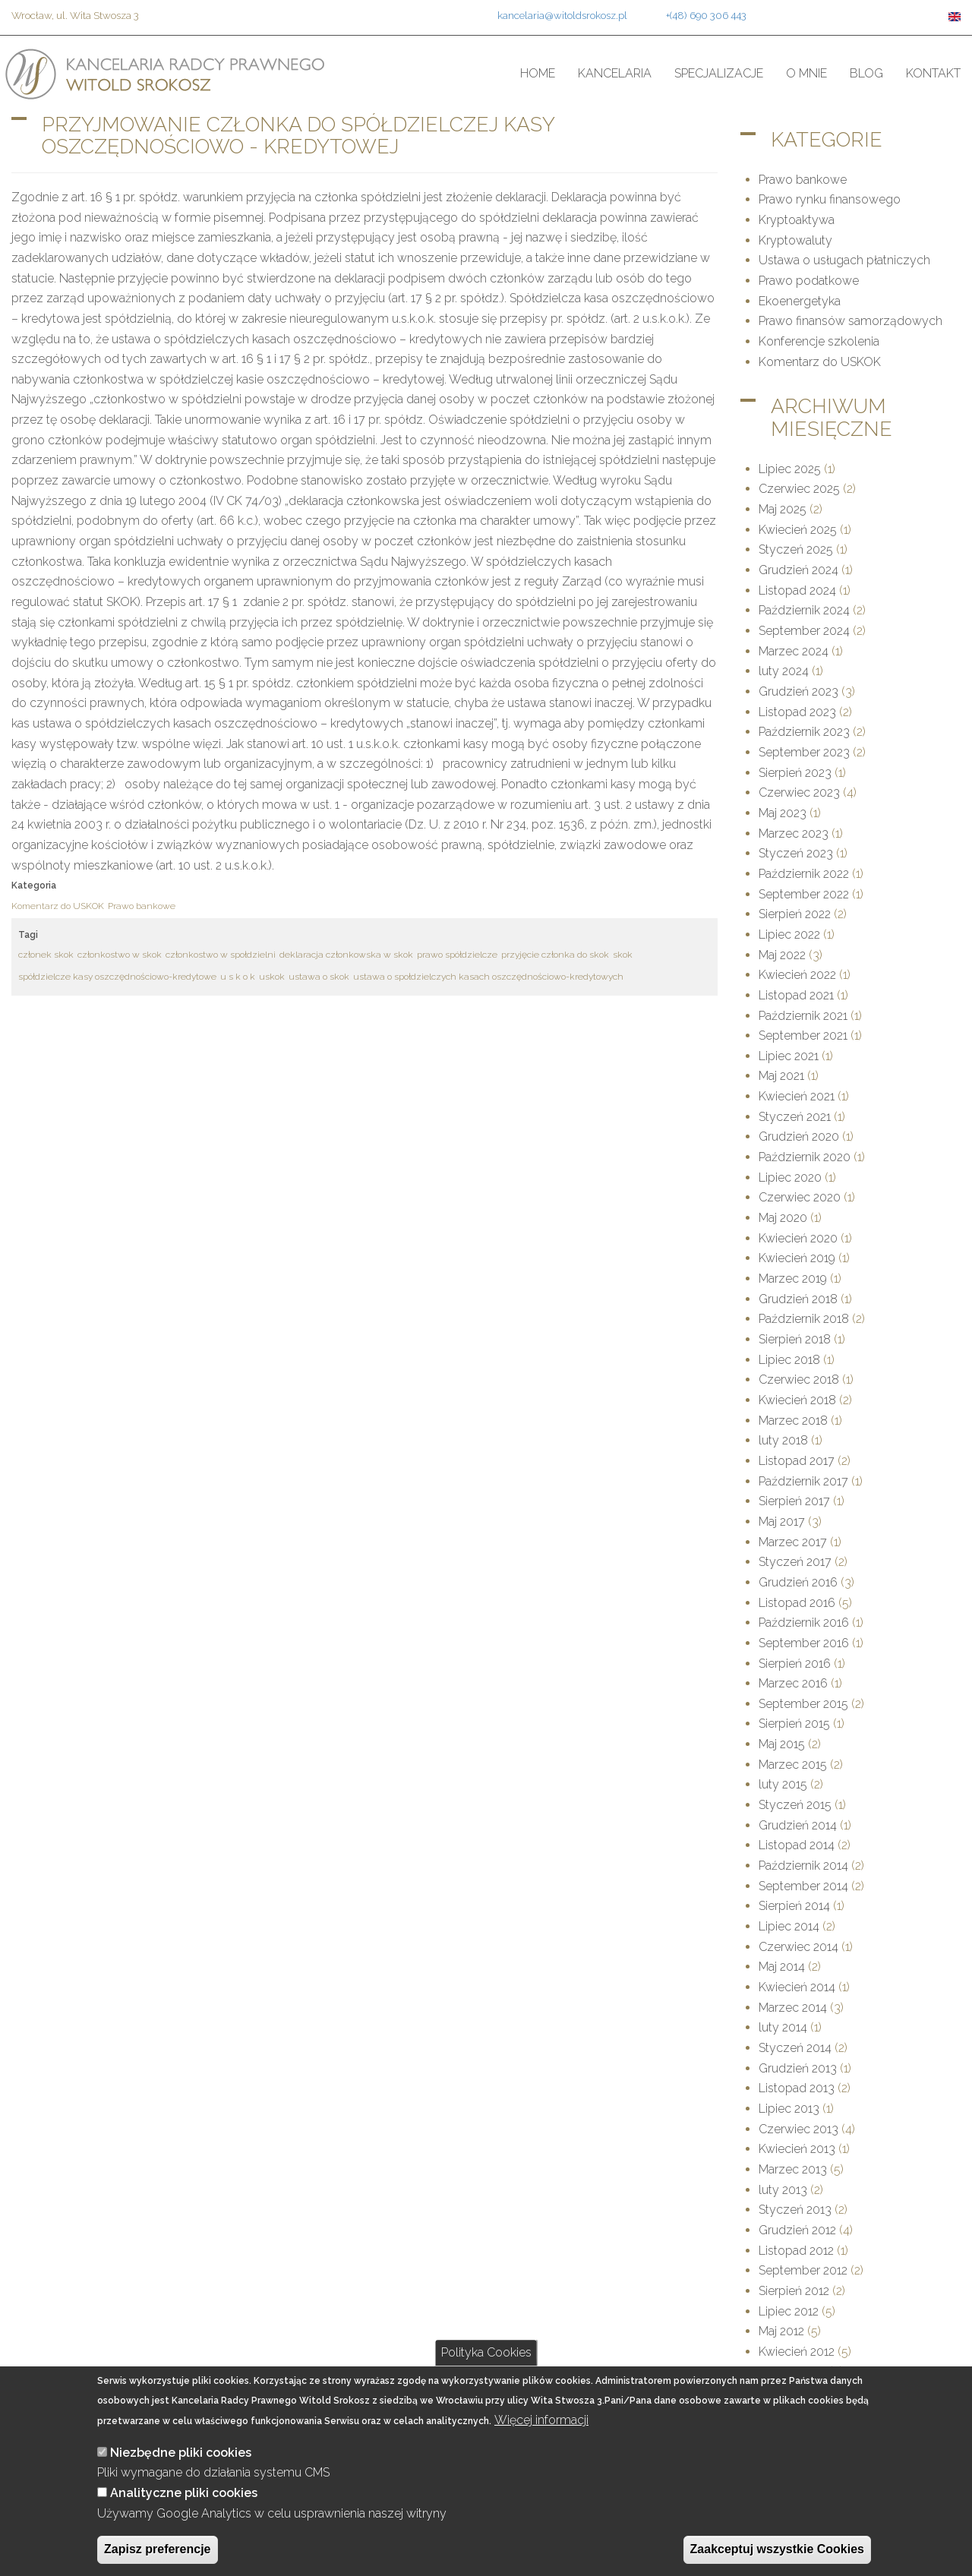 This screenshot has height=2576, width=972. I want to click on prawo spółdzielcze, so click(457, 954).